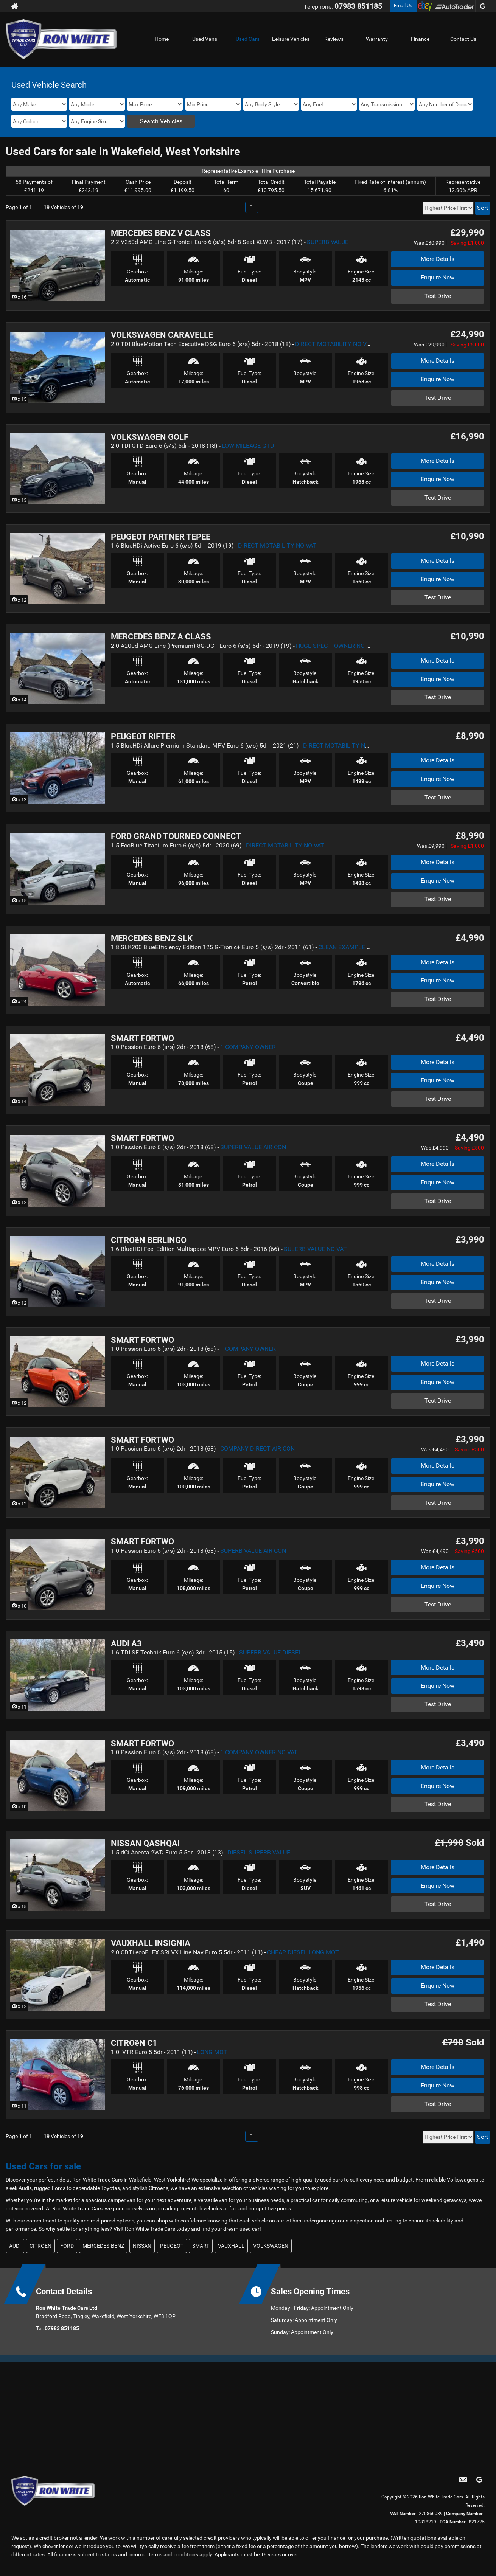 Image resolution: width=496 pixels, height=2576 pixels. What do you see at coordinates (200, 2246) in the screenshot?
I see `SMART` at bounding box center [200, 2246].